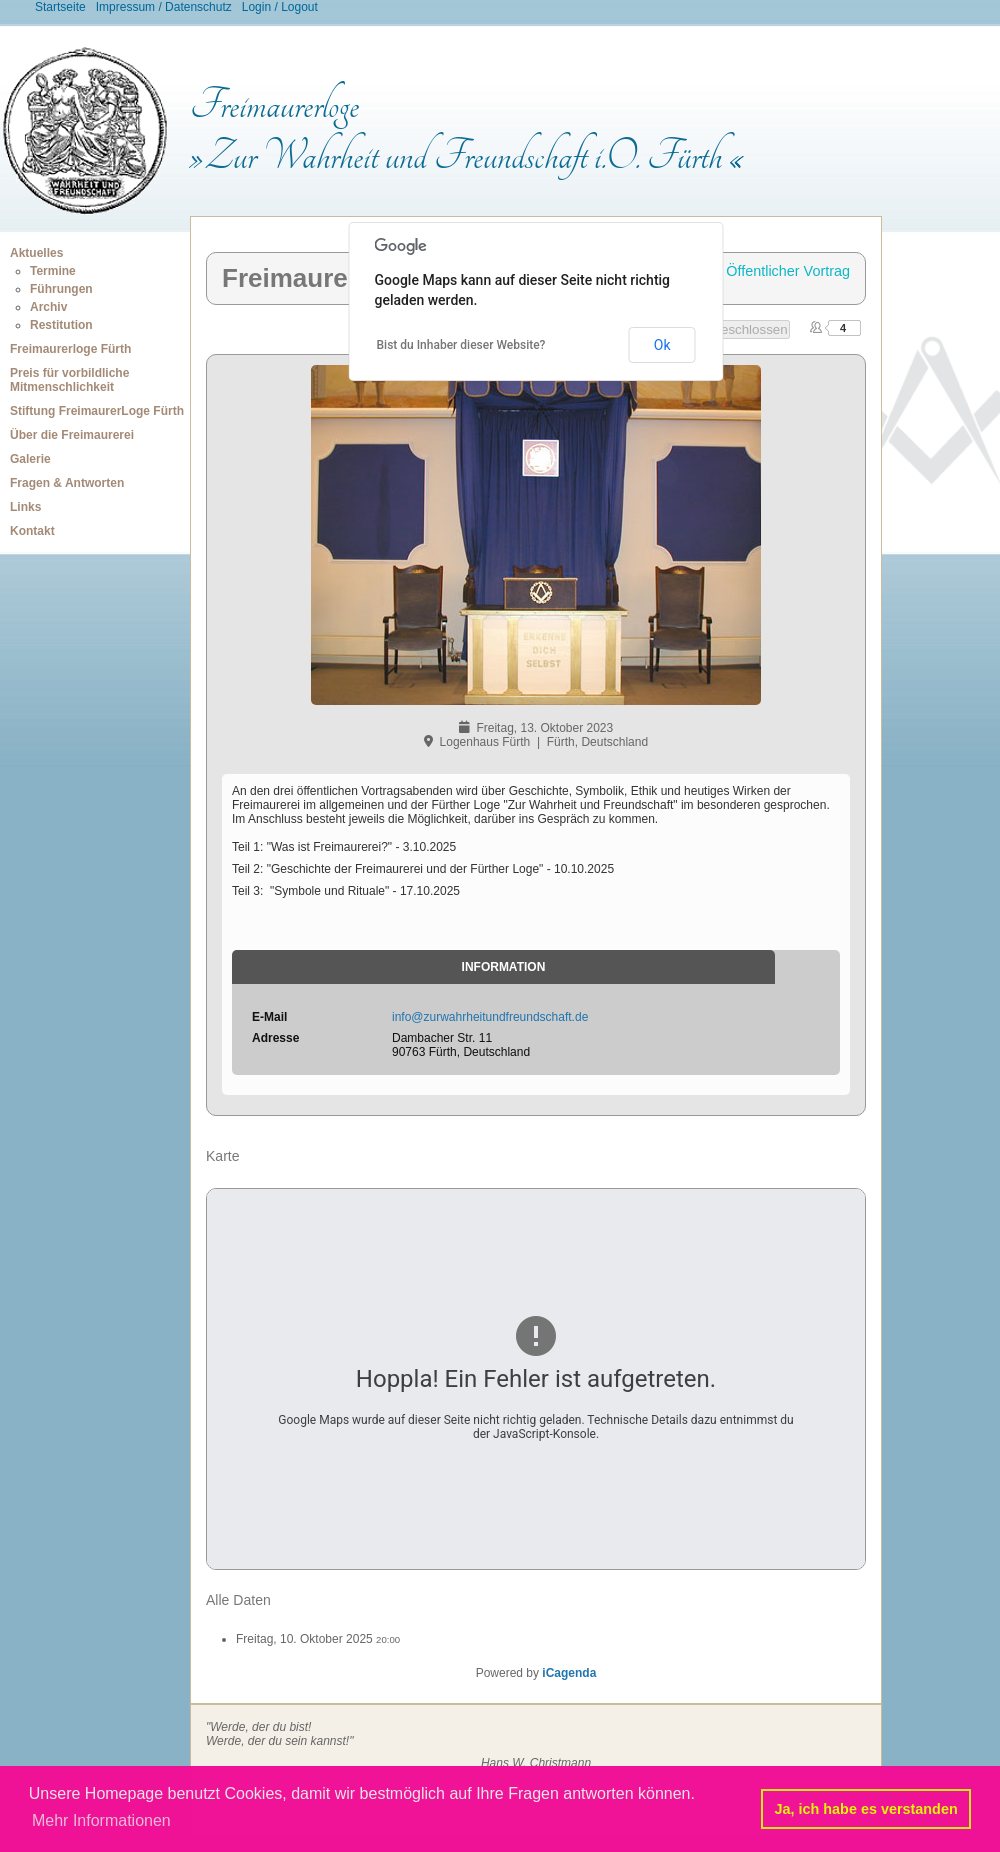 The width and height of the screenshot is (1000, 1852). Describe the element at coordinates (70, 349) in the screenshot. I see `Freimaurerloge Fürth` at that location.